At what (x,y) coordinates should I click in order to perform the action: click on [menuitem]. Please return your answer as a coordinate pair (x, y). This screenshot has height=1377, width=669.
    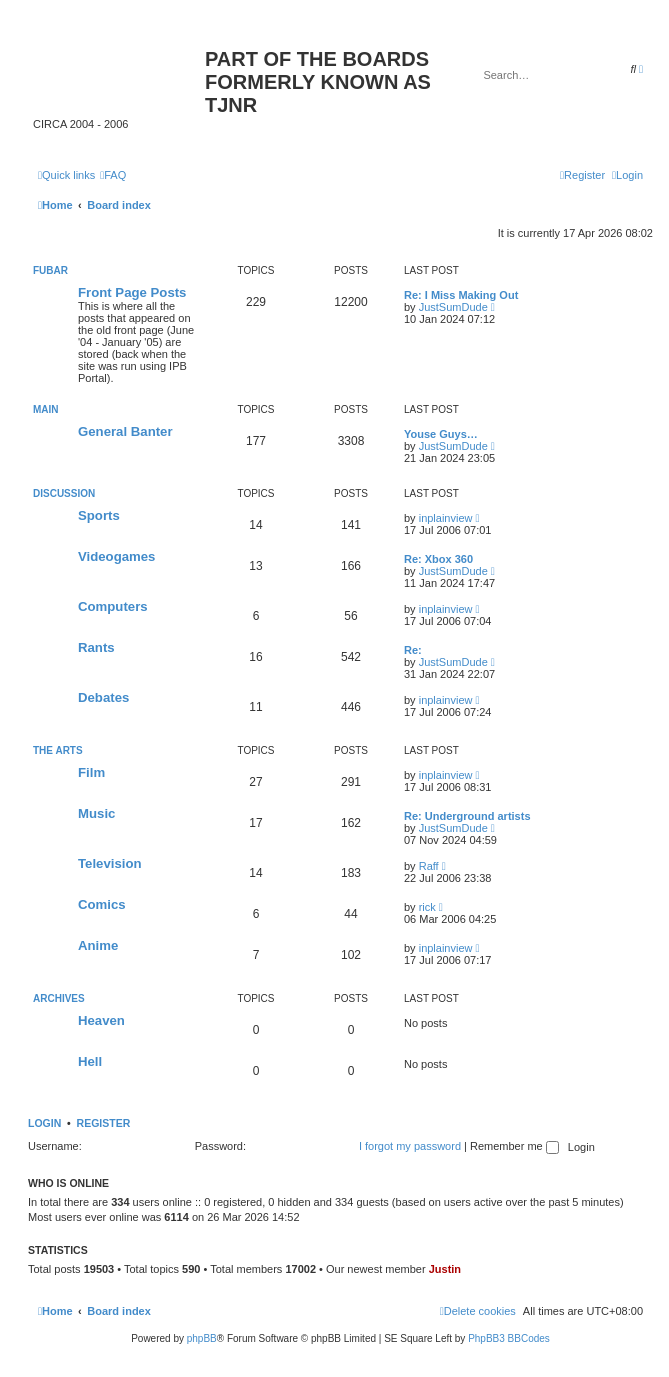
    Looking at the image, I should click on (113, 175).